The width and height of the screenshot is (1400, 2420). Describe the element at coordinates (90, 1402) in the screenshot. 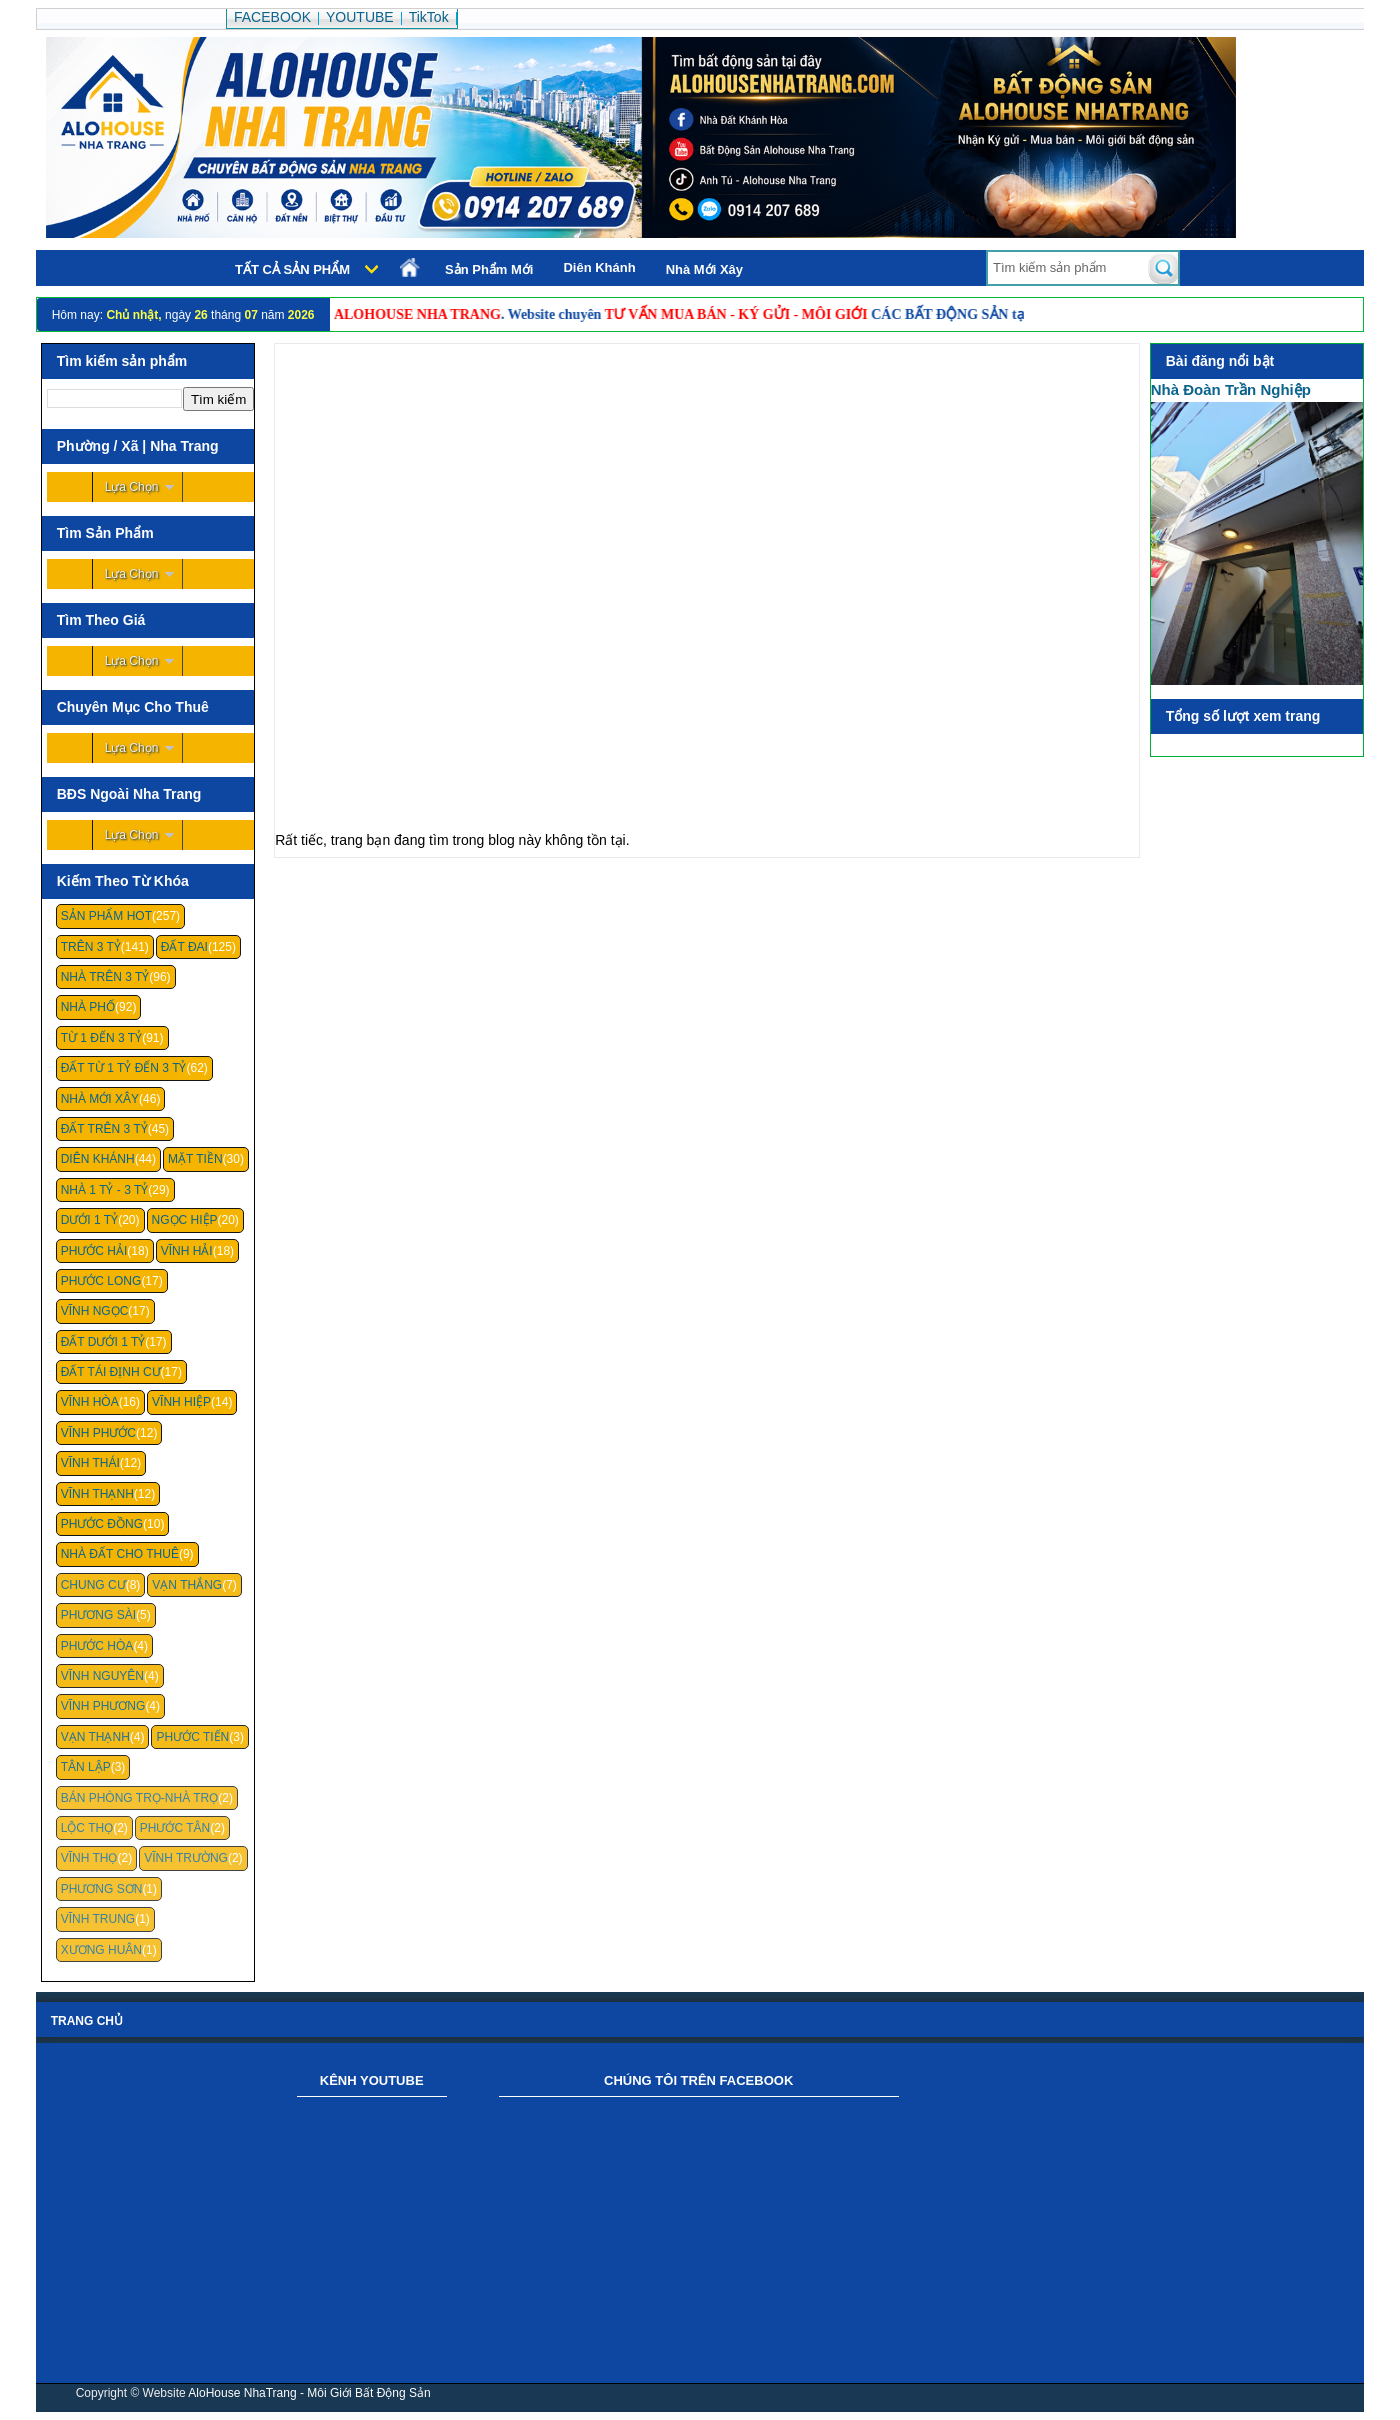

I see `Vĩnh Hòa` at that location.